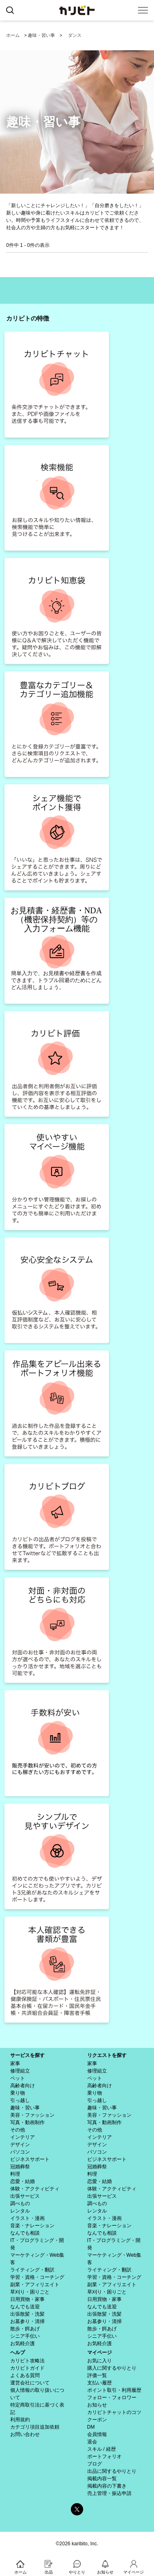 This screenshot has height=2576, width=154. I want to click on 会員情報, so click(97, 2434).